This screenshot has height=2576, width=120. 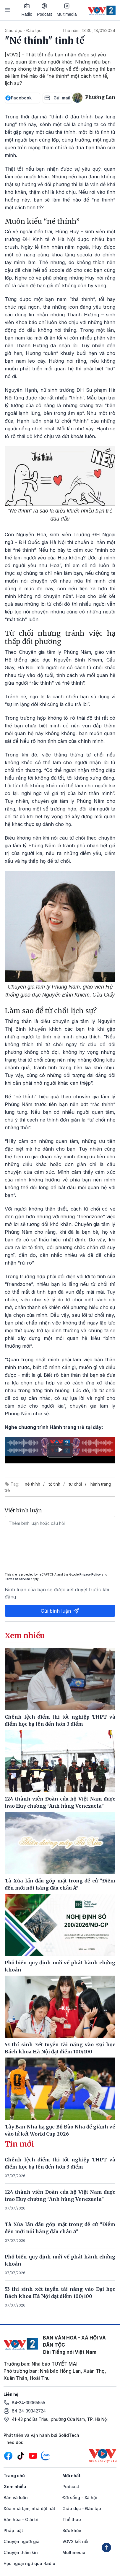 I want to click on 84-24-39365555, so click(x=28, y=2402).